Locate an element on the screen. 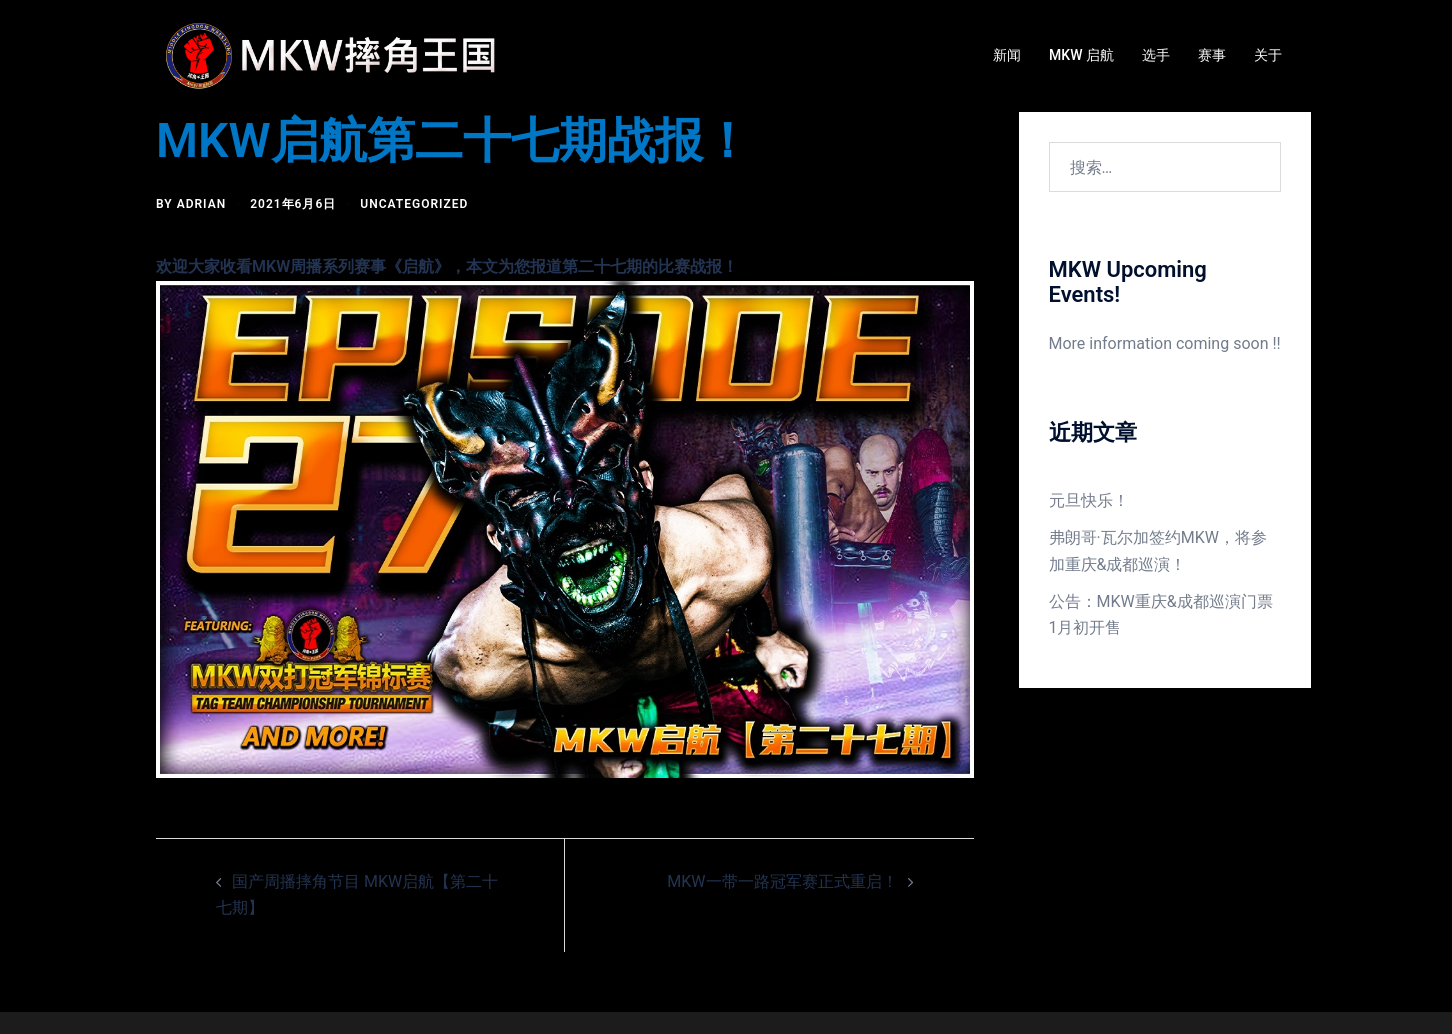 Image resolution: width=1452 pixels, height=1034 pixels. Adrian is located at coordinates (202, 204).